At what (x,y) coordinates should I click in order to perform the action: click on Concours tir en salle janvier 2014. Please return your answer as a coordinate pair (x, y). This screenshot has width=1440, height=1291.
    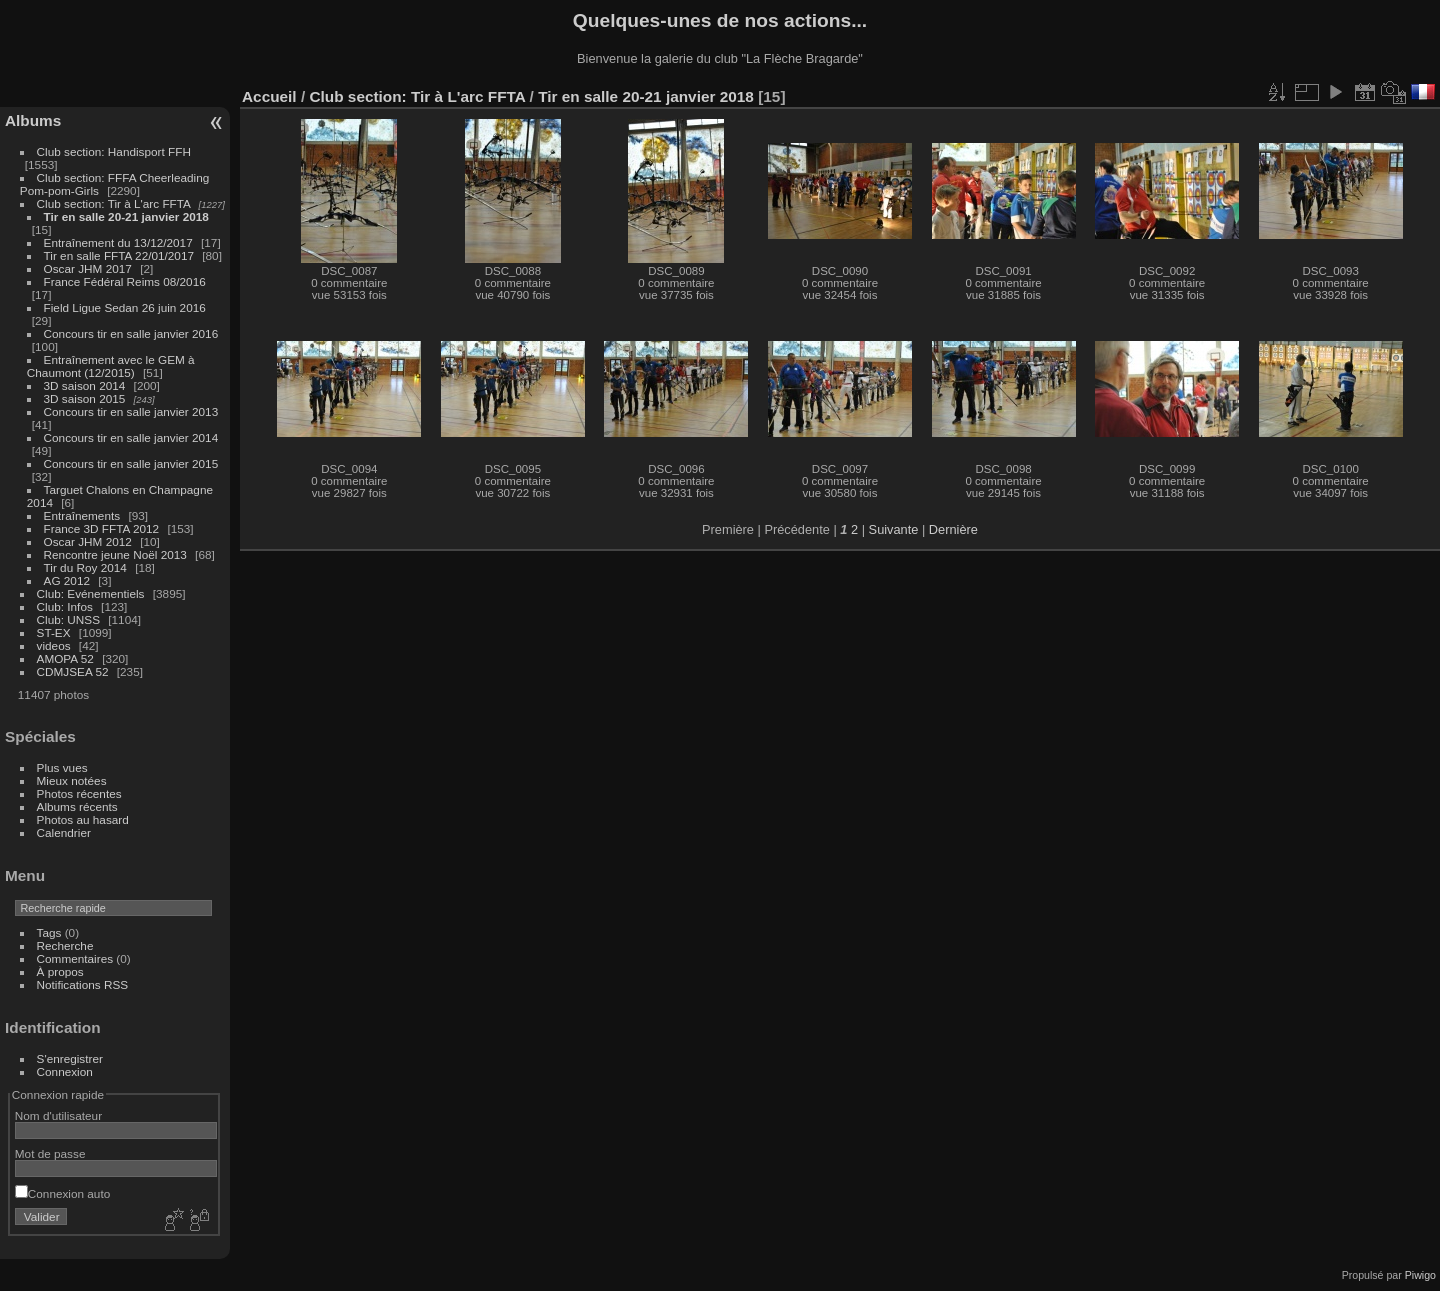
    Looking at the image, I should click on (131, 437).